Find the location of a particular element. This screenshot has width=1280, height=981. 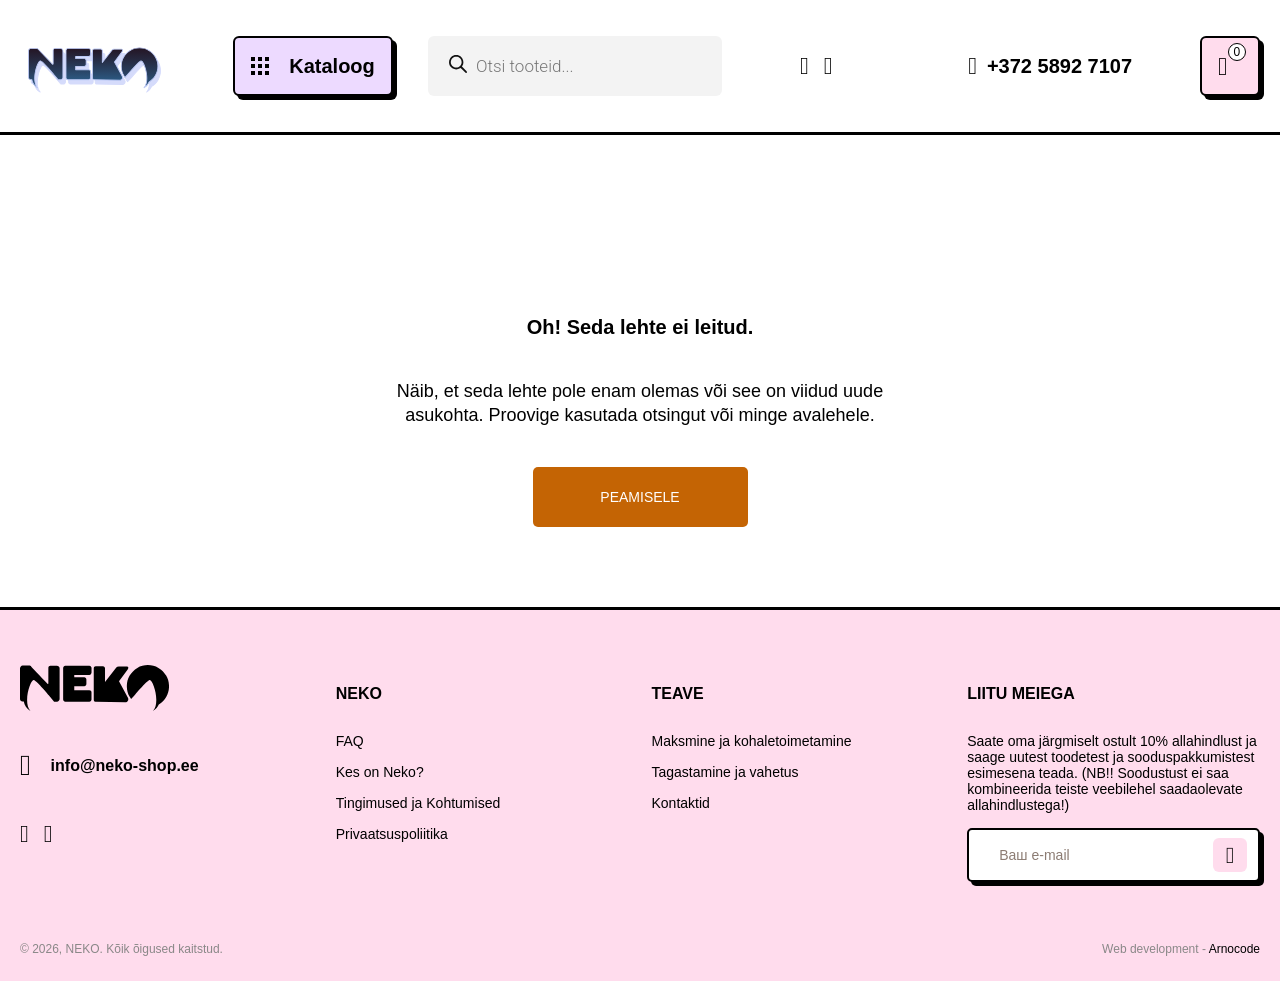

FAQ is located at coordinates (350, 741).